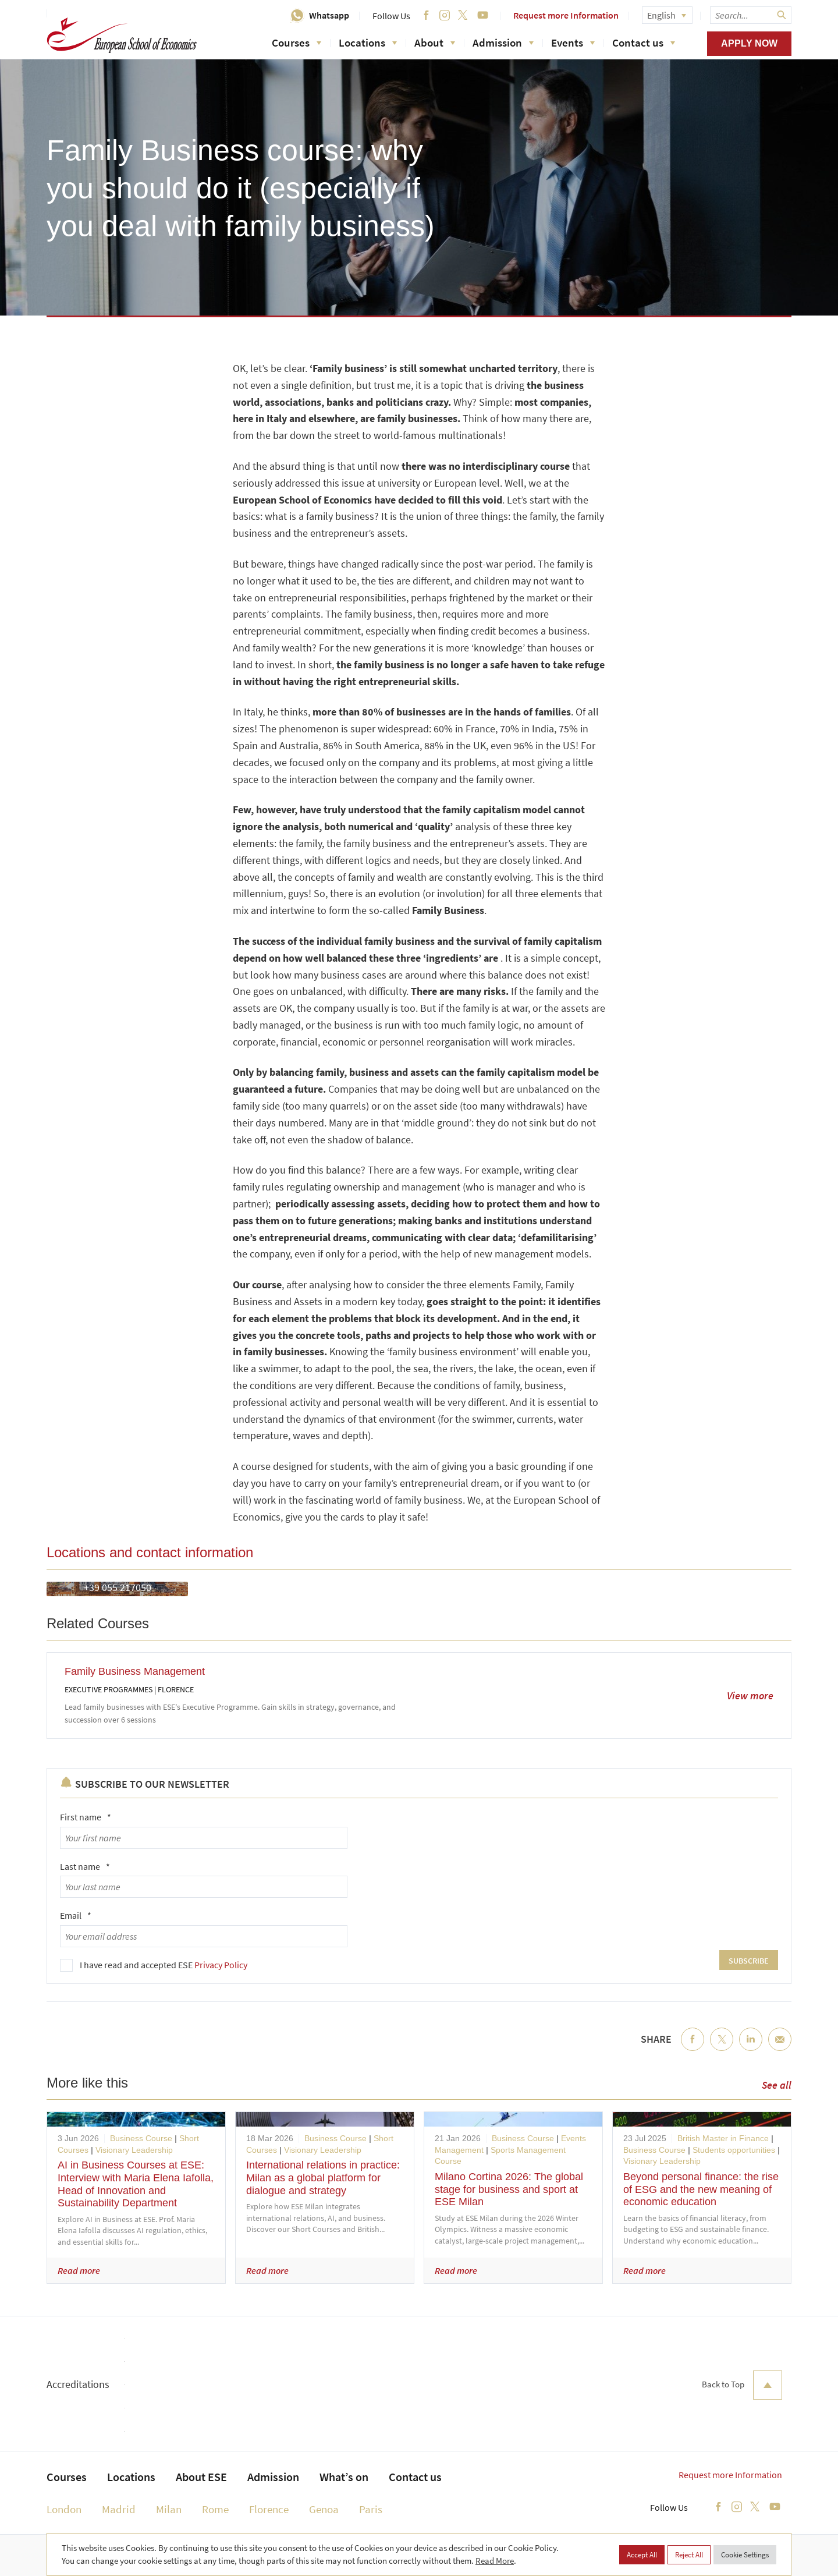 This screenshot has width=838, height=2576. What do you see at coordinates (723, 2138) in the screenshot?
I see `British Master in Finance` at bounding box center [723, 2138].